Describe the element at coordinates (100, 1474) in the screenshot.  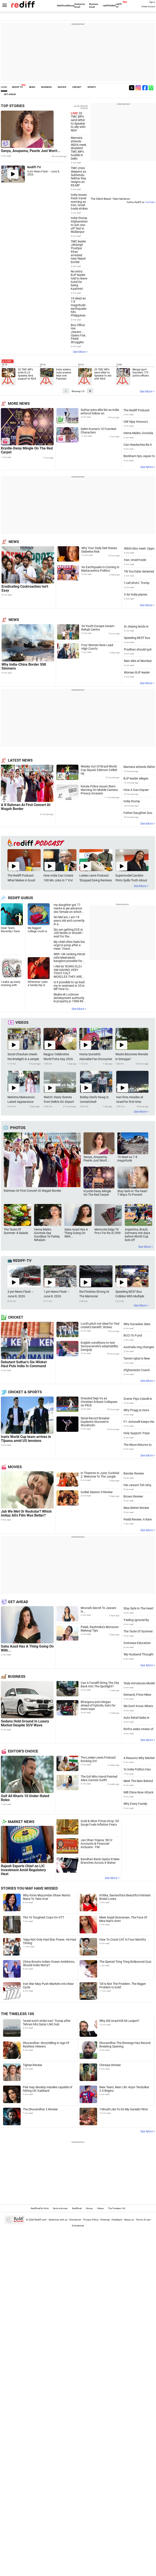
I see `In Theatres In June: Cocktail 2, Welcome To The Jungle` at that location.